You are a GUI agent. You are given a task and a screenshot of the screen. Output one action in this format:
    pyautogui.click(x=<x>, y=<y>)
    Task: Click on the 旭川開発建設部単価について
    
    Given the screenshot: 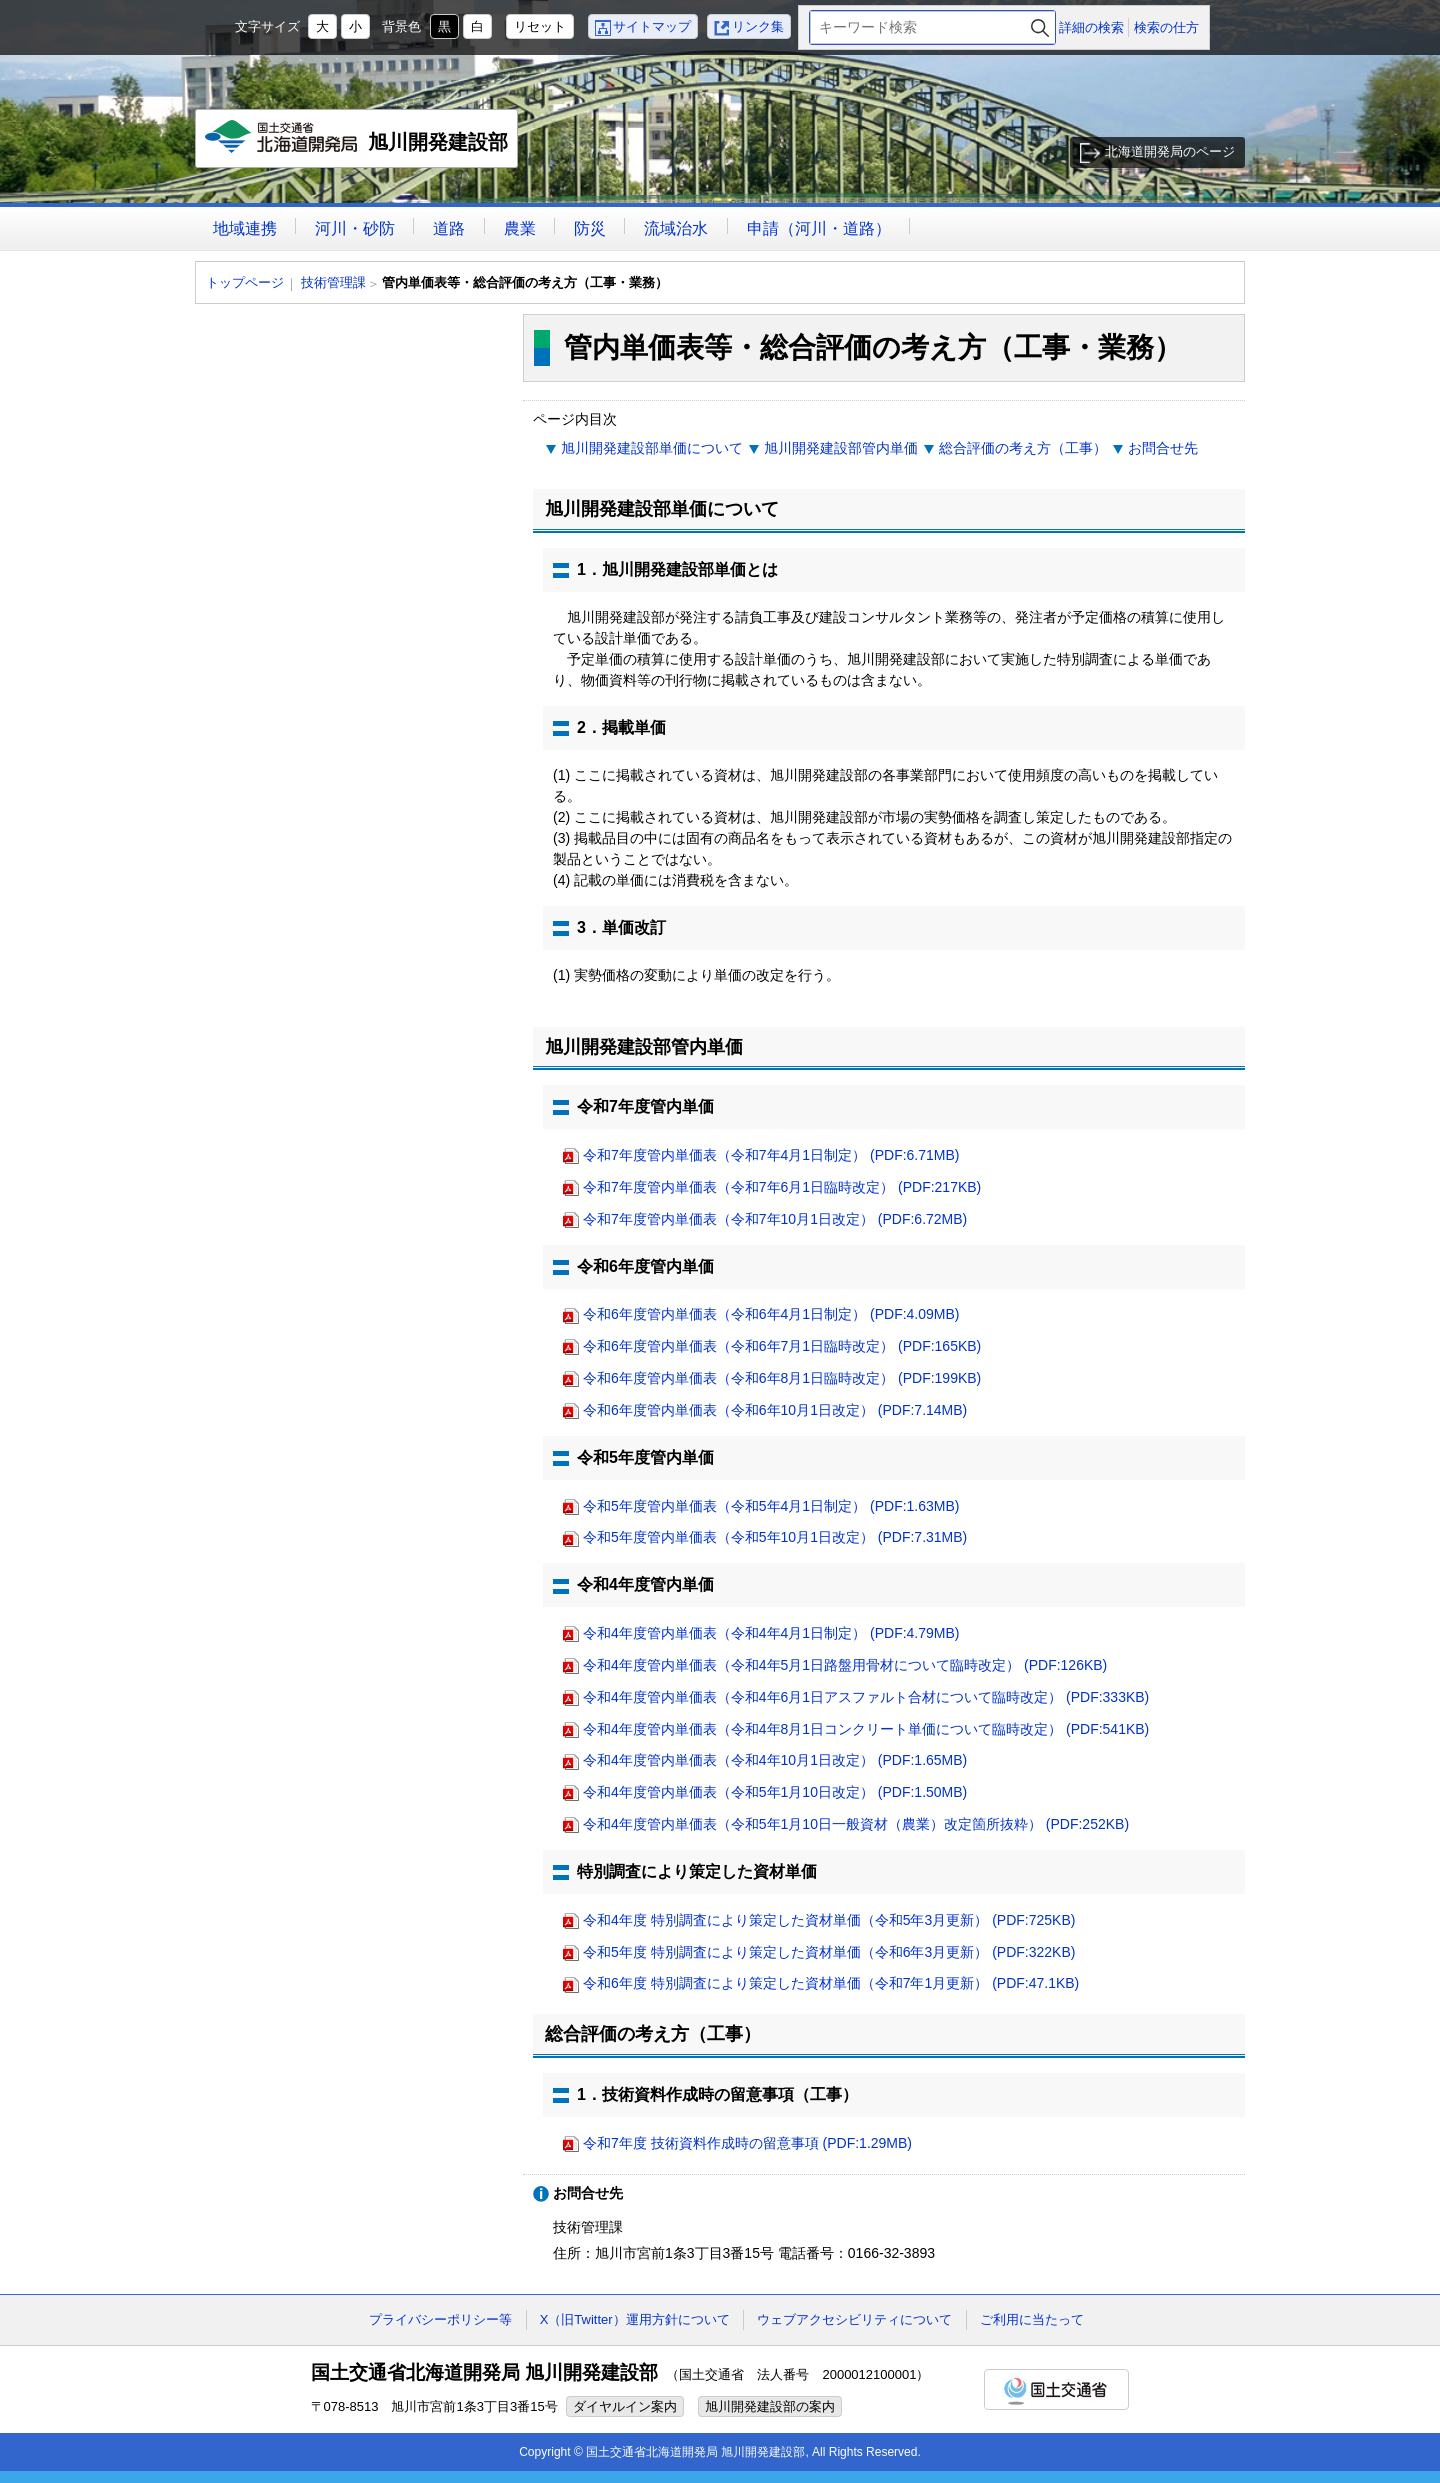 What is the action you would take?
    pyautogui.click(x=652, y=448)
    